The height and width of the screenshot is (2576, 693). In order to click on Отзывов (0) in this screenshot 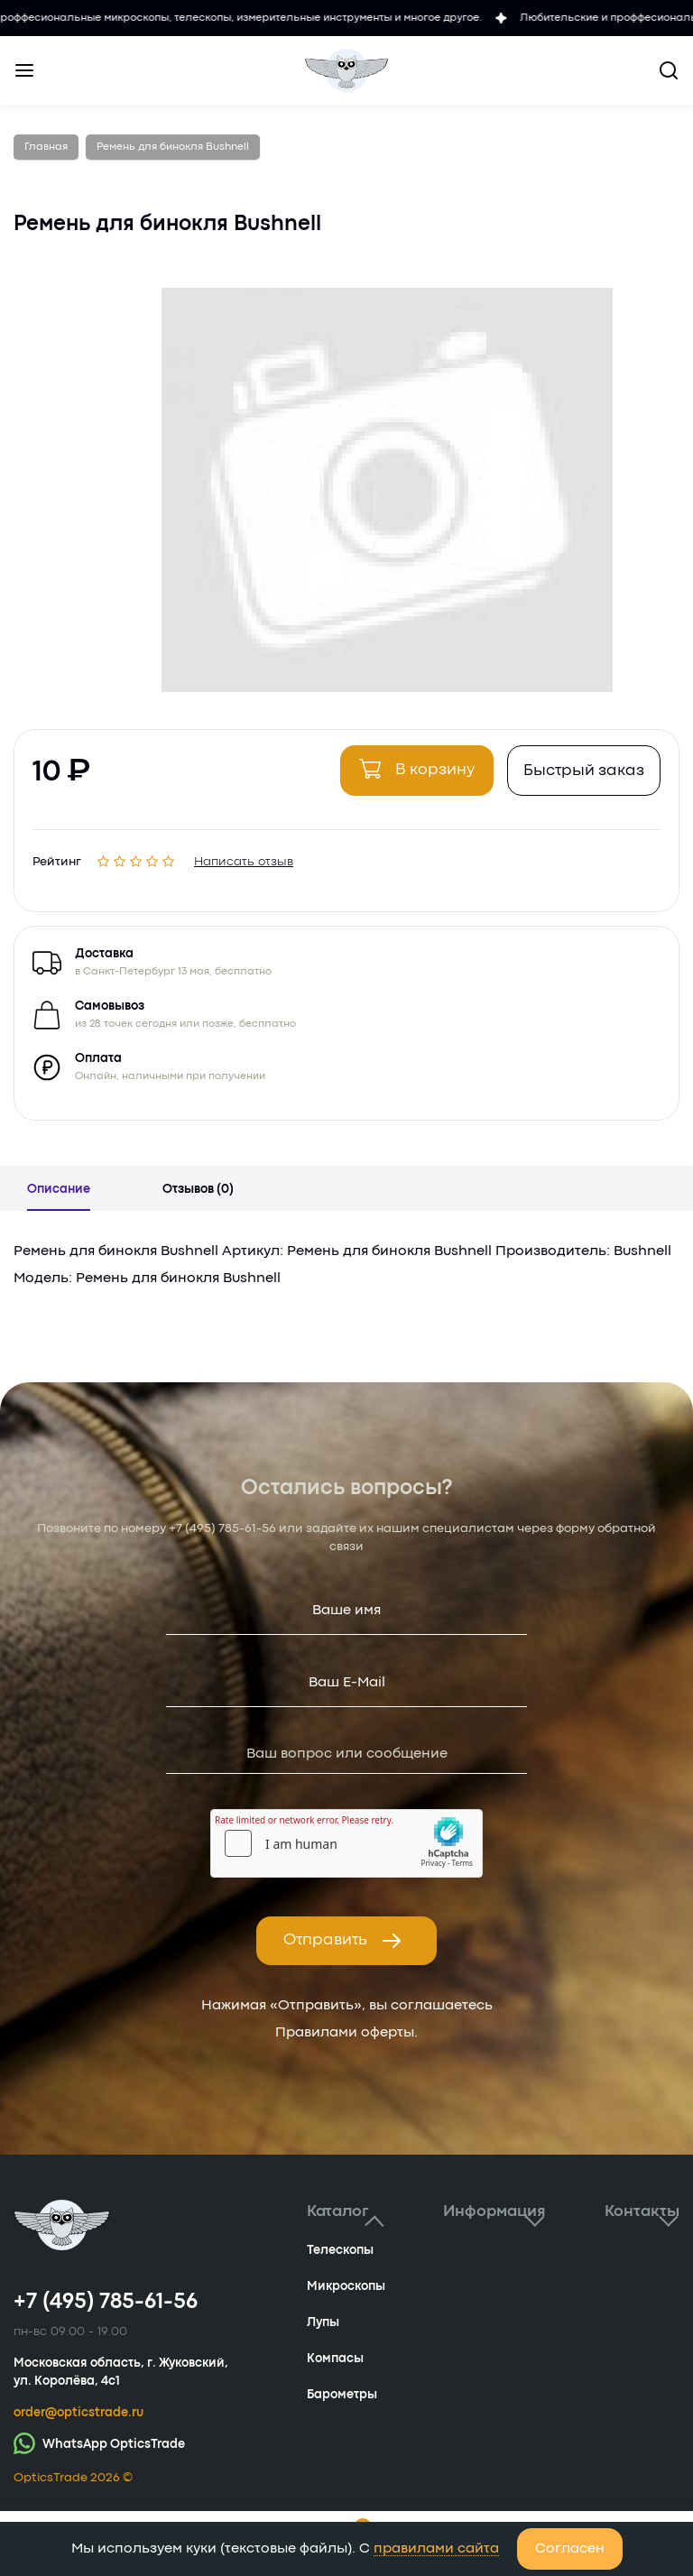, I will do `click(198, 1189)`.